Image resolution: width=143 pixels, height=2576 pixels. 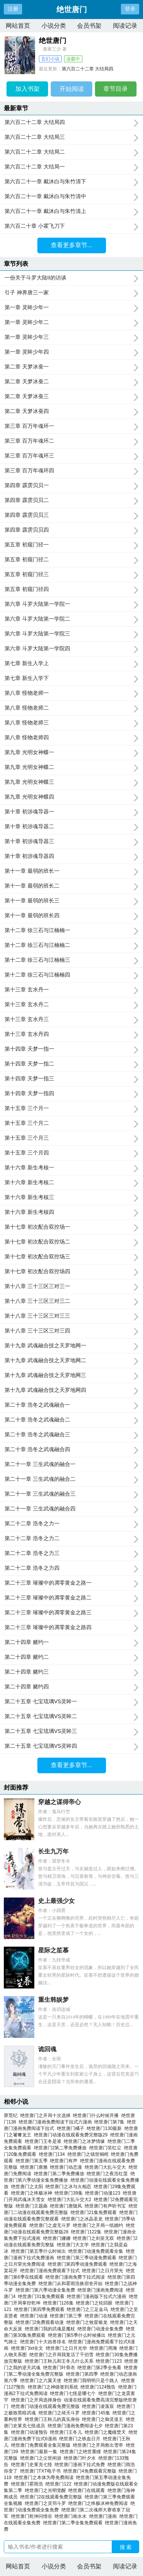 I want to click on 第二章 天梦冰蚕一, so click(x=71, y=367).